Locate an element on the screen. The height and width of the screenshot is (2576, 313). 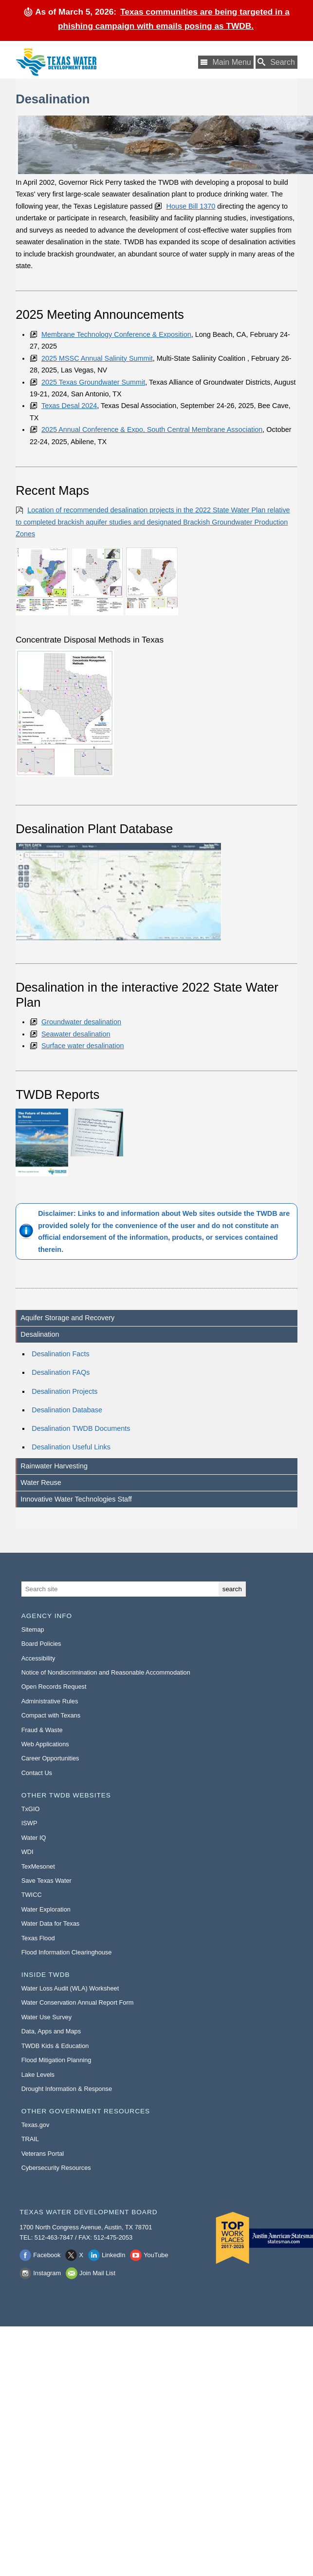
Open Records Request is located at coordinates (54, 1686).